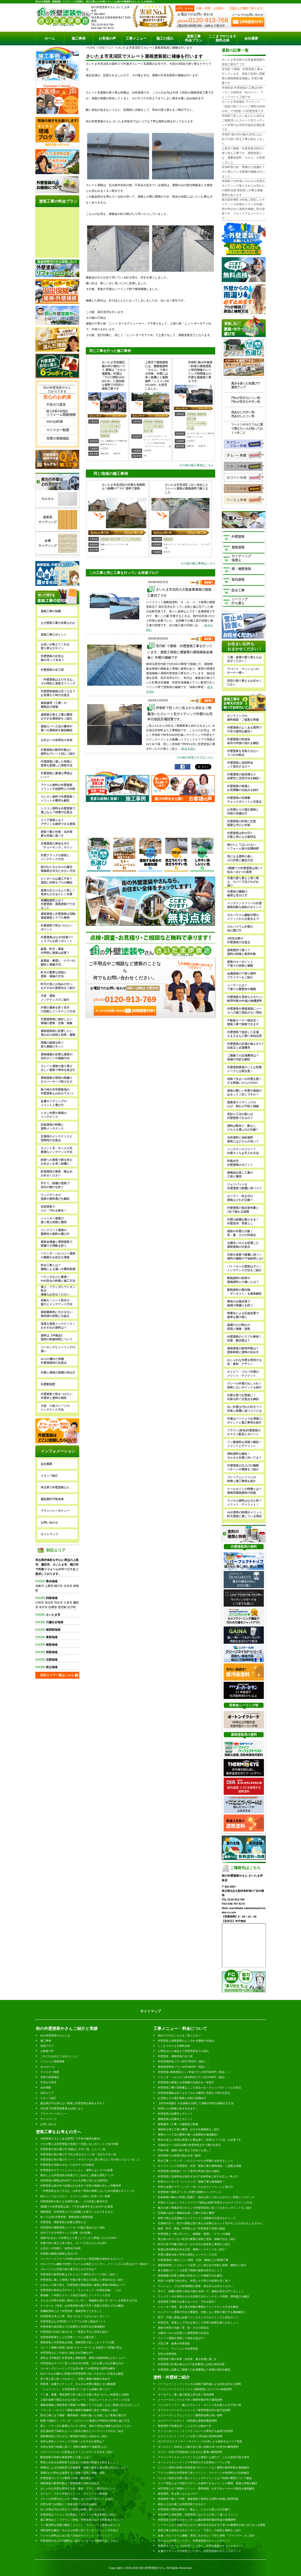 Image resolution: width=301 pixels, height=2576 pixels. I want to click on 屋根裏換気に欠かせない換気棟の役割と仕組み, so click(56, 1313).